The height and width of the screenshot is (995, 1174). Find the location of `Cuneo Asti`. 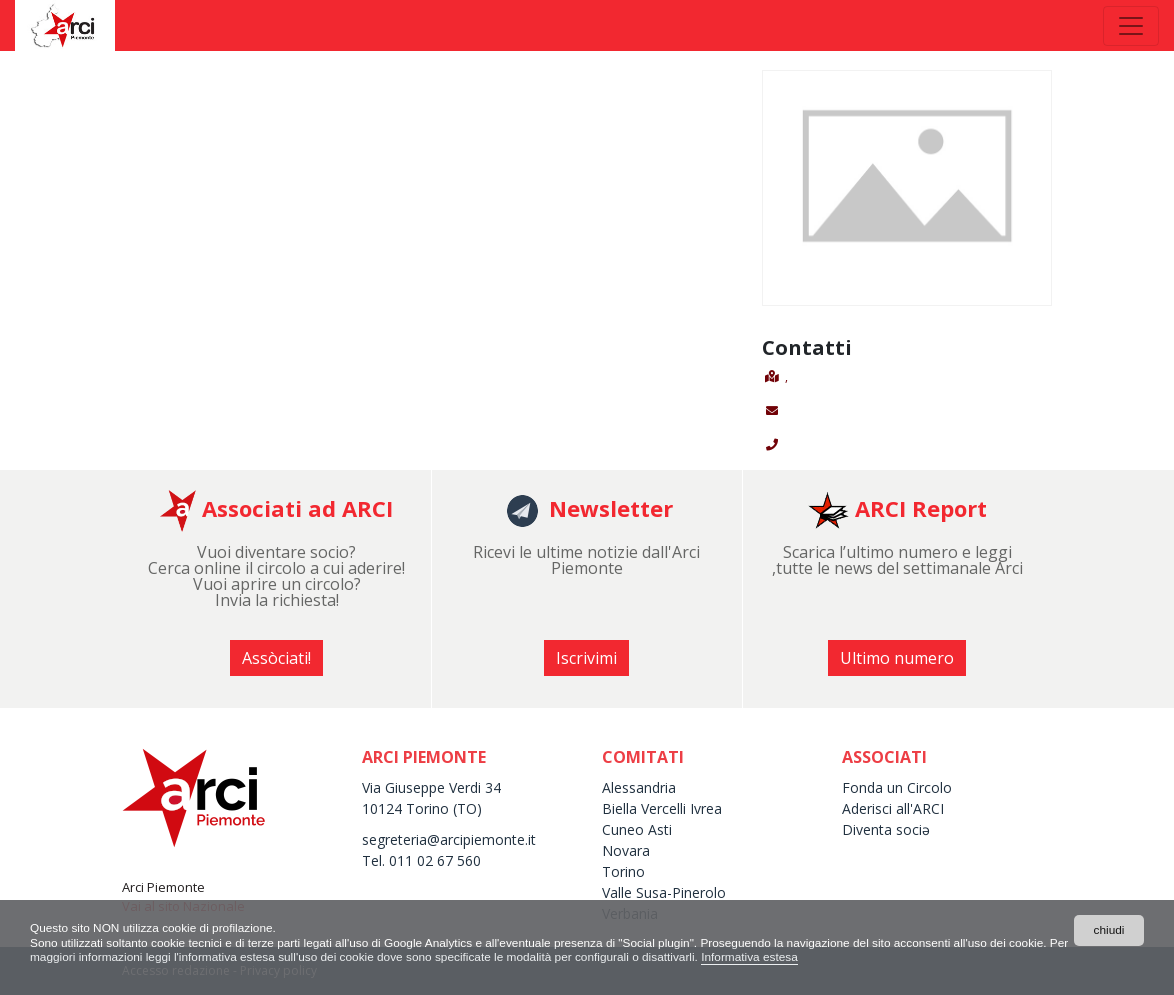

Cuneo Asti is located at coordinates (637, 829).